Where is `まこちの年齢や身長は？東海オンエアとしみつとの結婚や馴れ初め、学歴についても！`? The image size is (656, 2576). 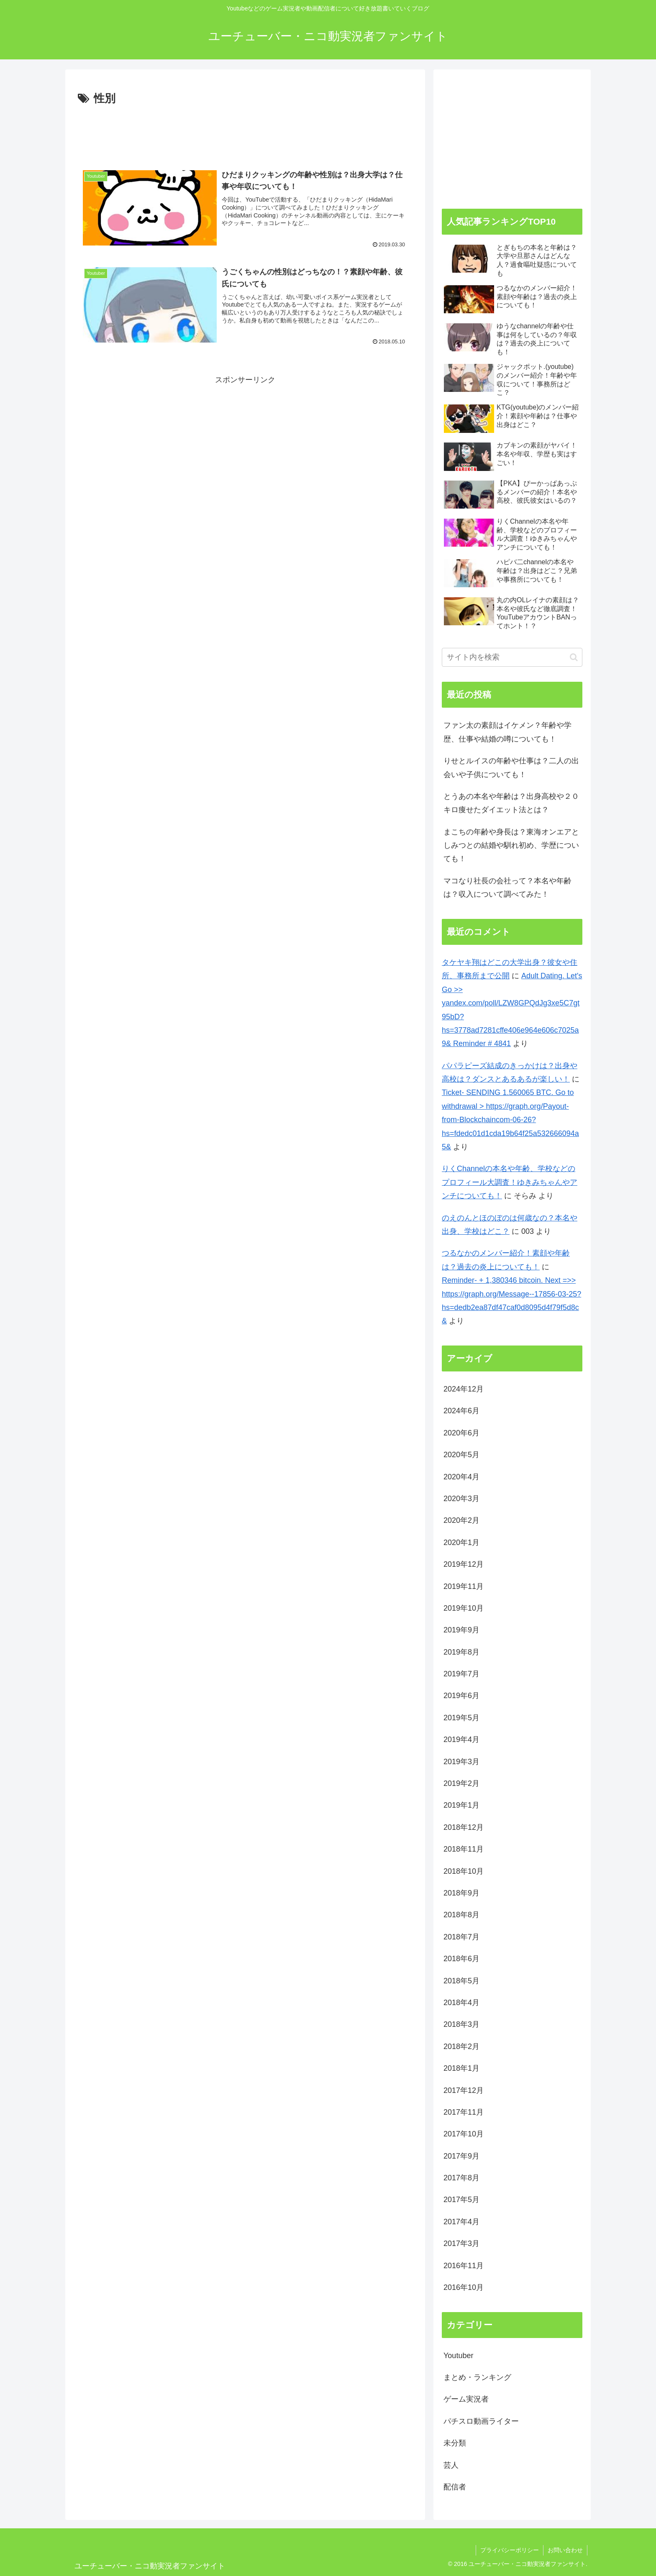
まこちの年齢や身長は？東海オンエアとしみつとの結婚や馴れ初め、学歴についても！ is located at coordinates (511, 845).